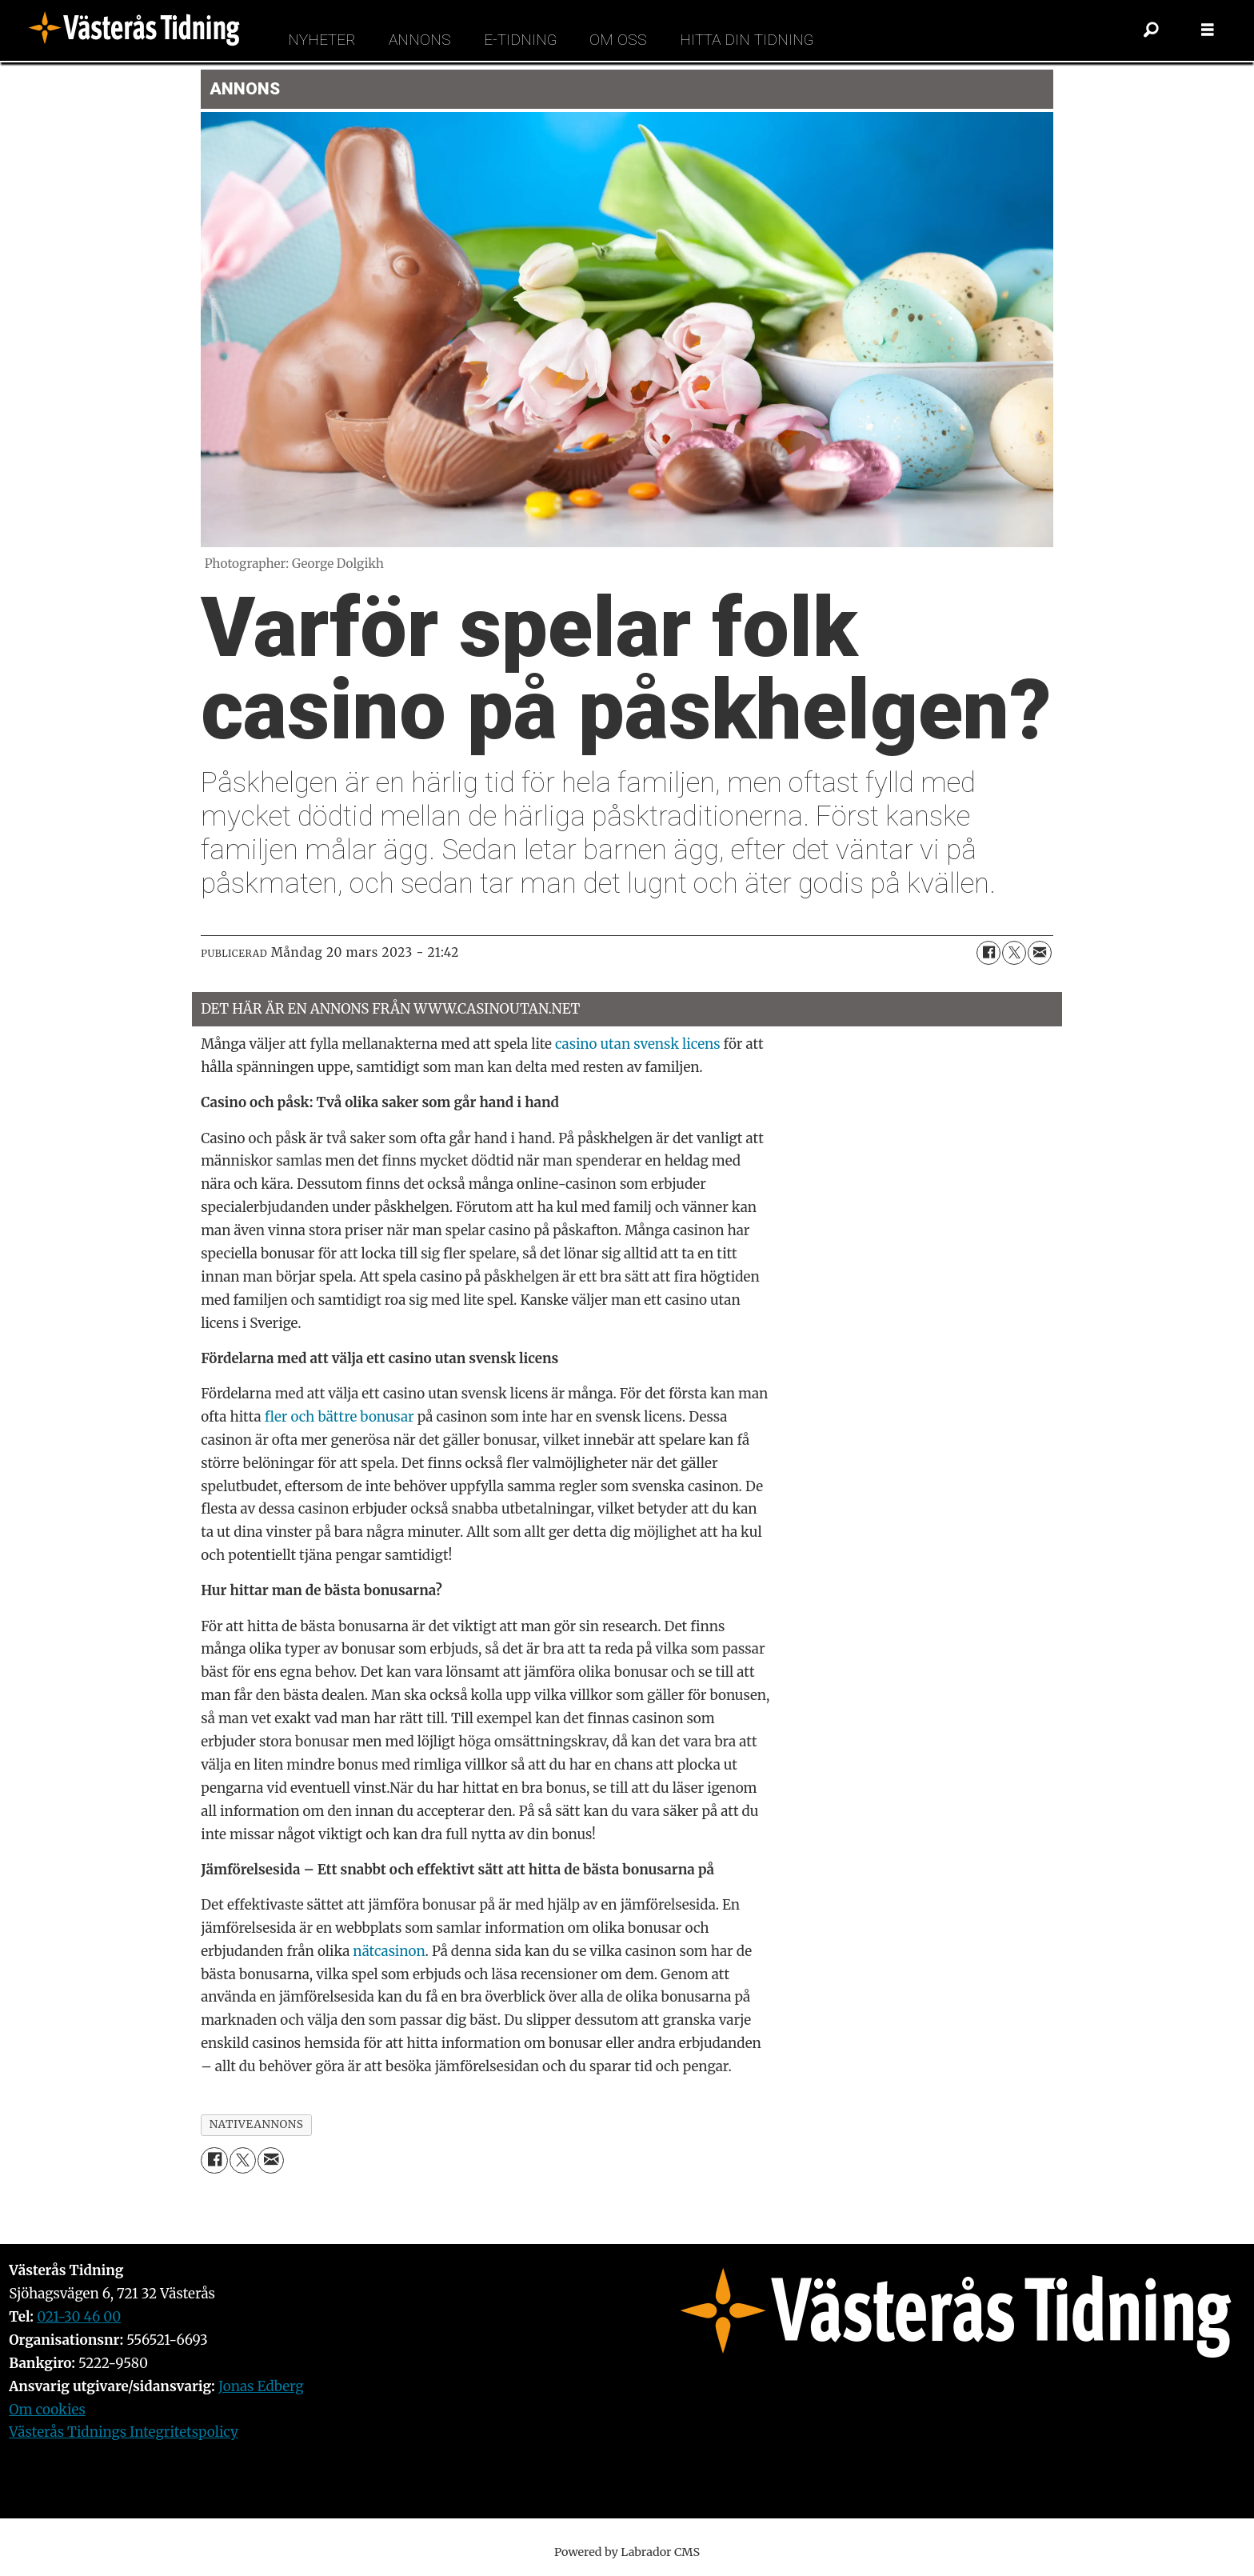 The height and width of the screenshot is (2576, 1254). What do you see at coordinates (1040, 953) in the screenshot?
I see `[Dela via e-post]` at bounding box center [1040, 953].